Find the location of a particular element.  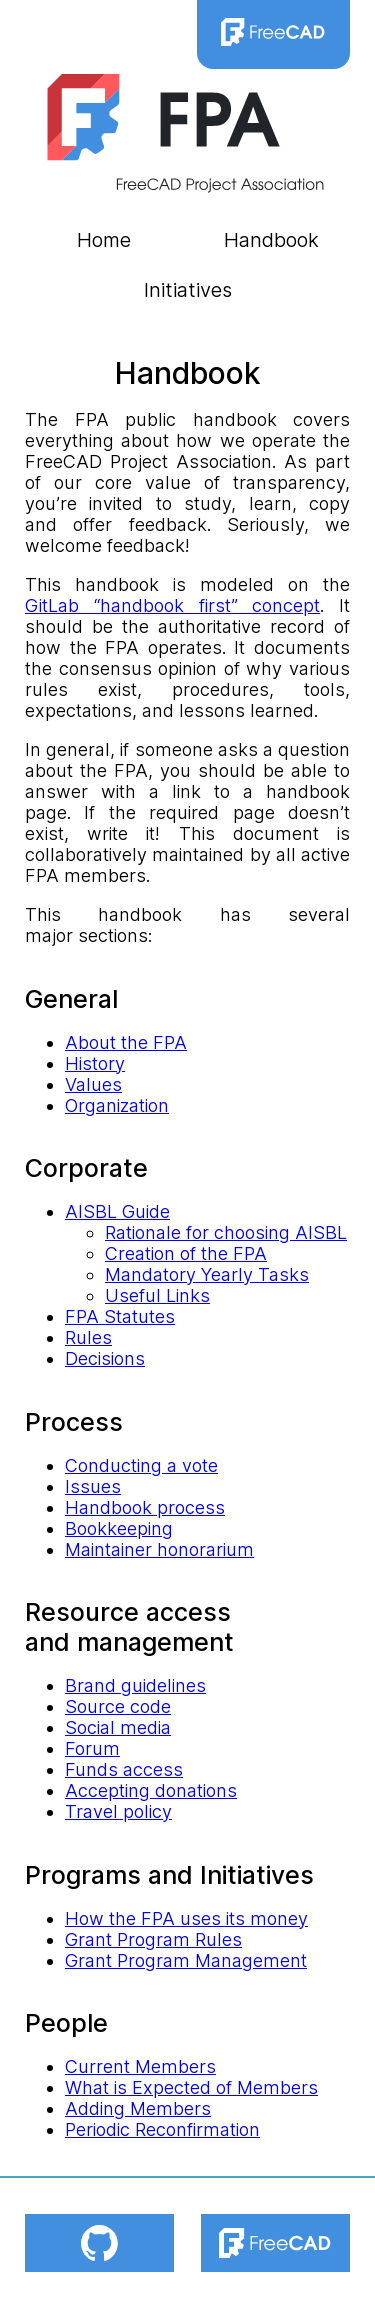

Organization is located at coordinates (117, 1105).